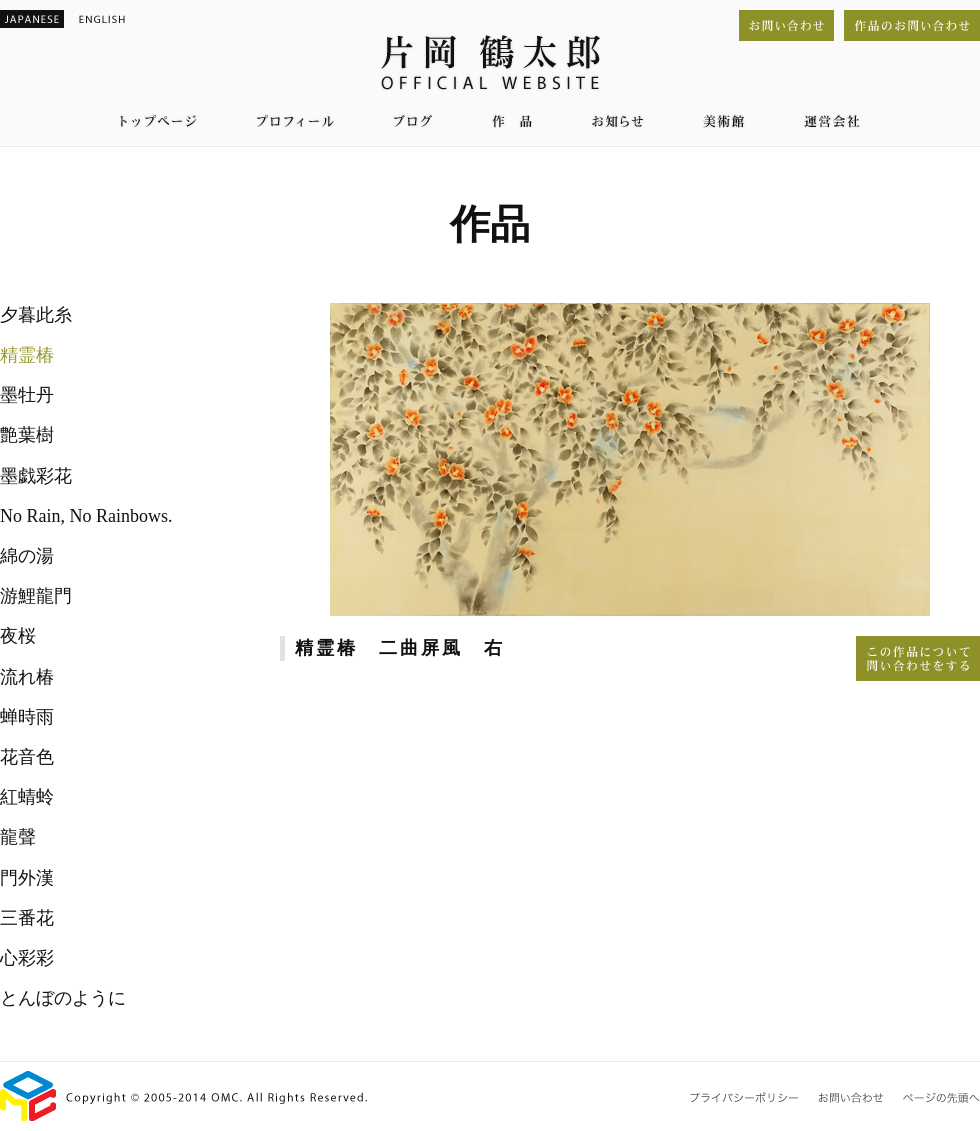 The image size is (980, 1131). I want to click on 精霊椿, so click(27, 355).